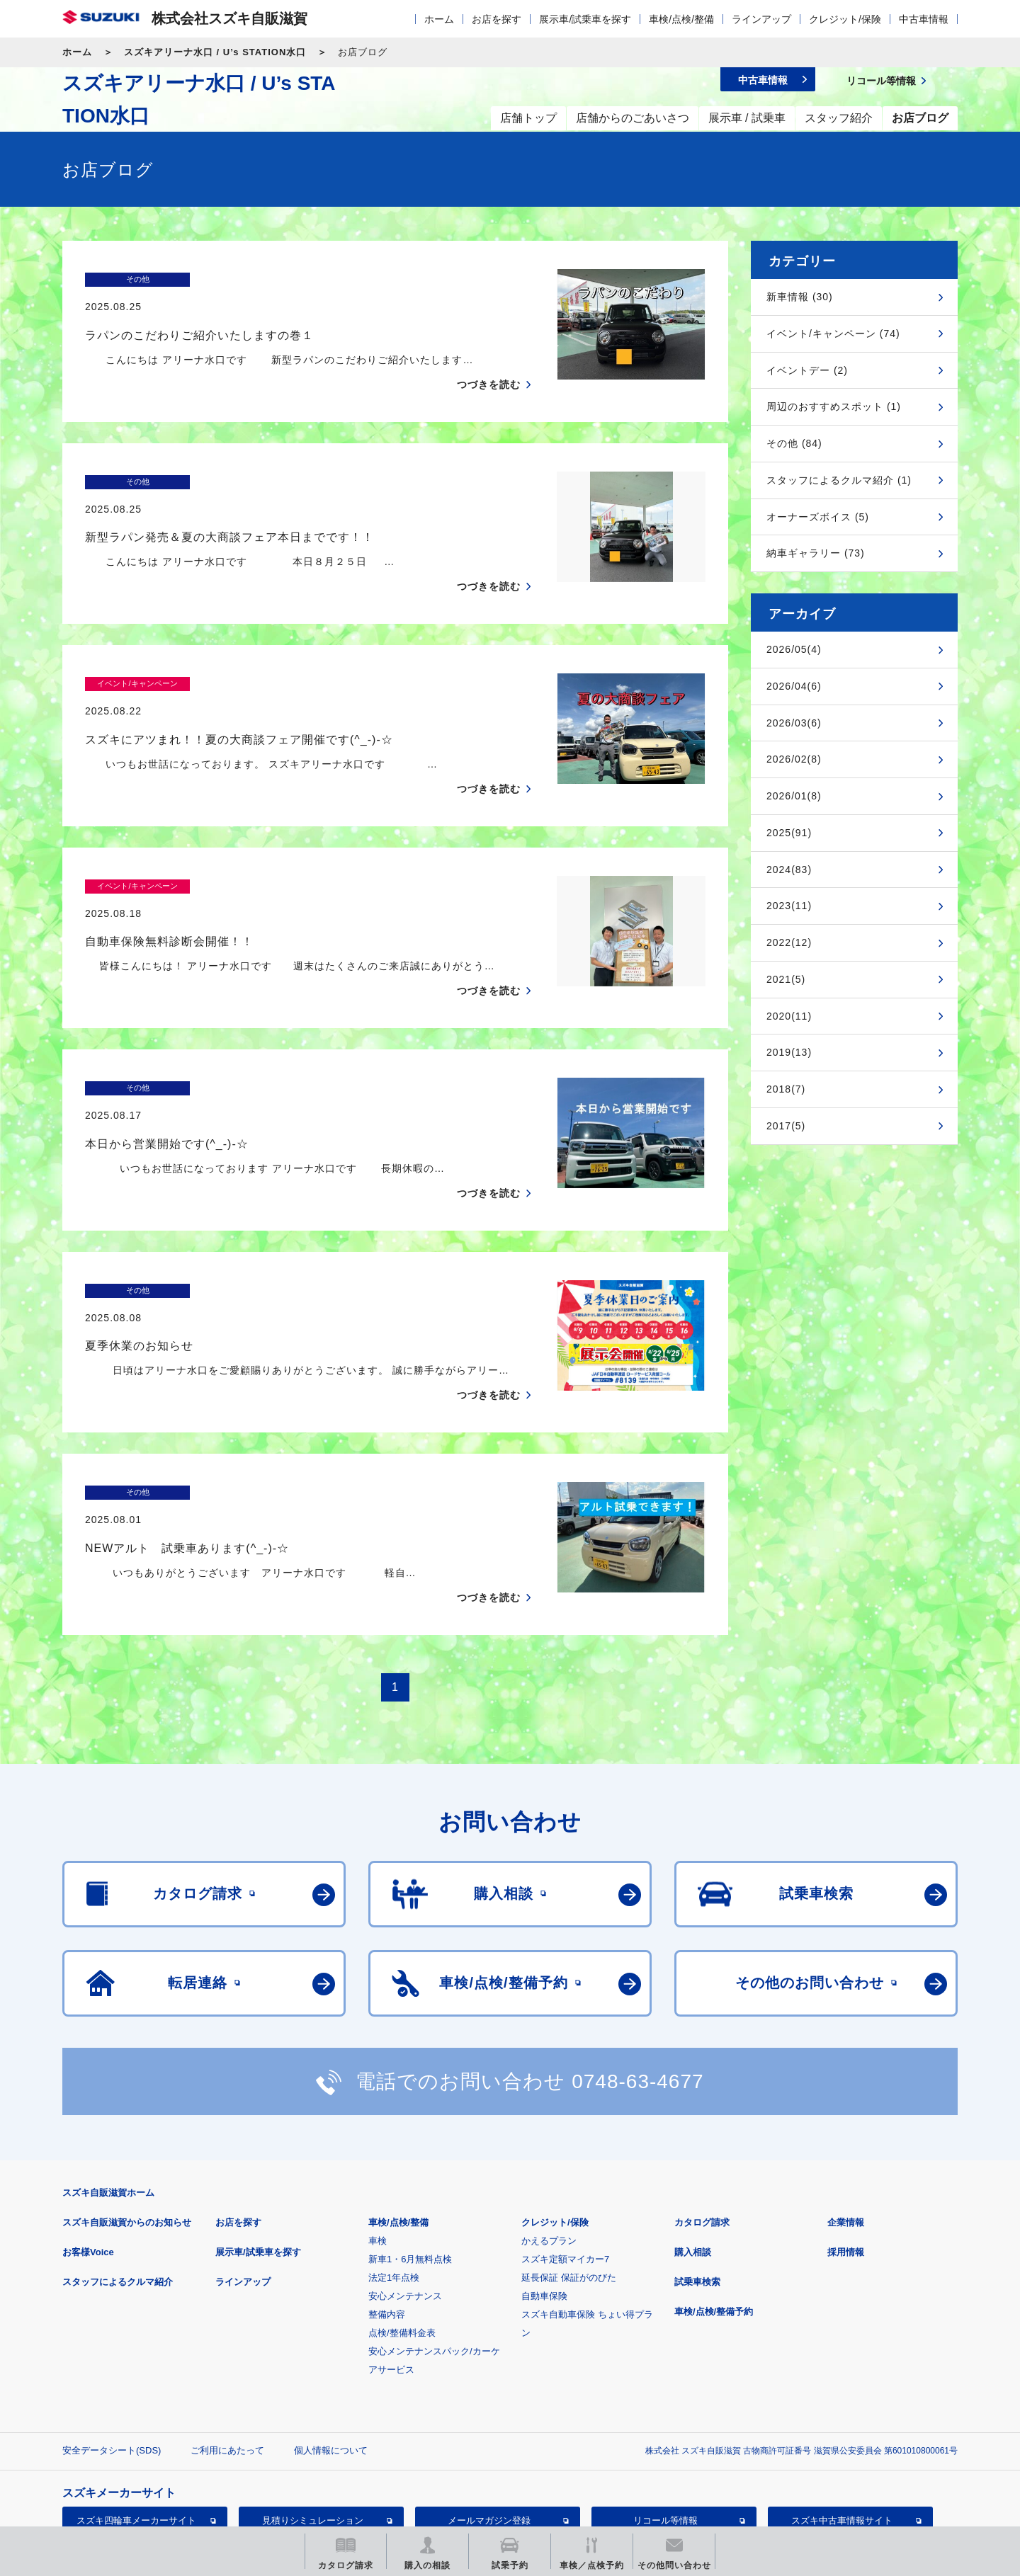  What do you see at coordinates (815, 553) in the screenshot?
I see `納車ギャラリー (73)` at bounding box center [815, 553].